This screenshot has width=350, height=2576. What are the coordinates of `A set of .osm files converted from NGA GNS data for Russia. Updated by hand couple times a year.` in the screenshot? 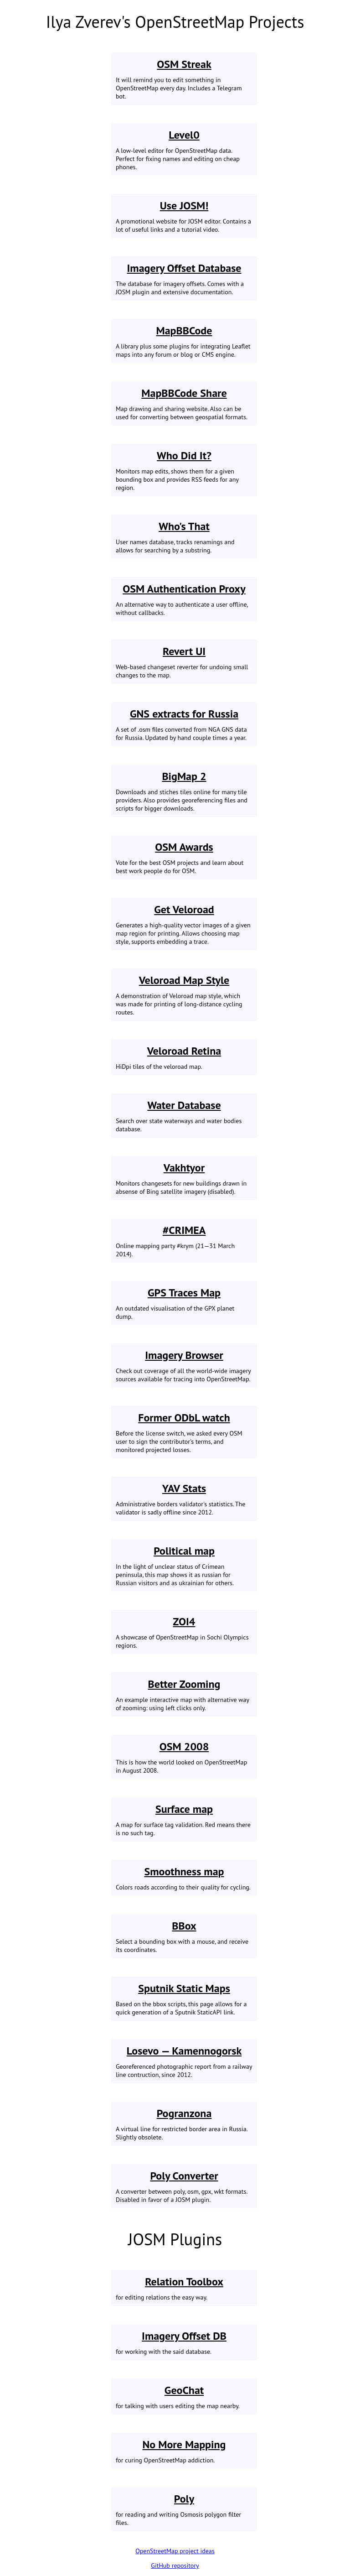 It's located at (184, 724).